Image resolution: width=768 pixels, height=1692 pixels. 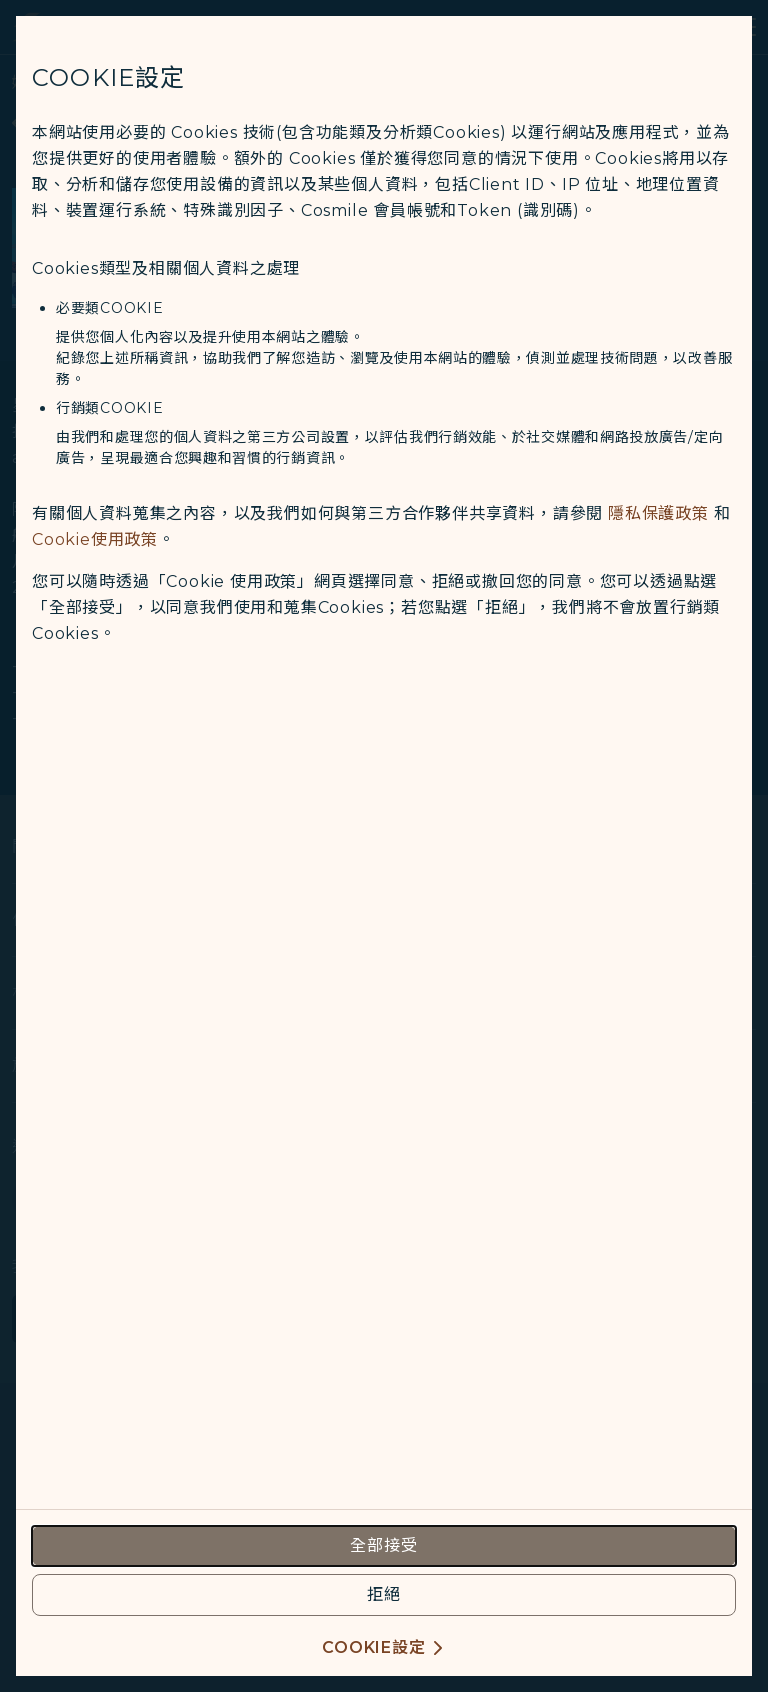 I want to click on Cookie使用政策, so click(x=95, y=539).